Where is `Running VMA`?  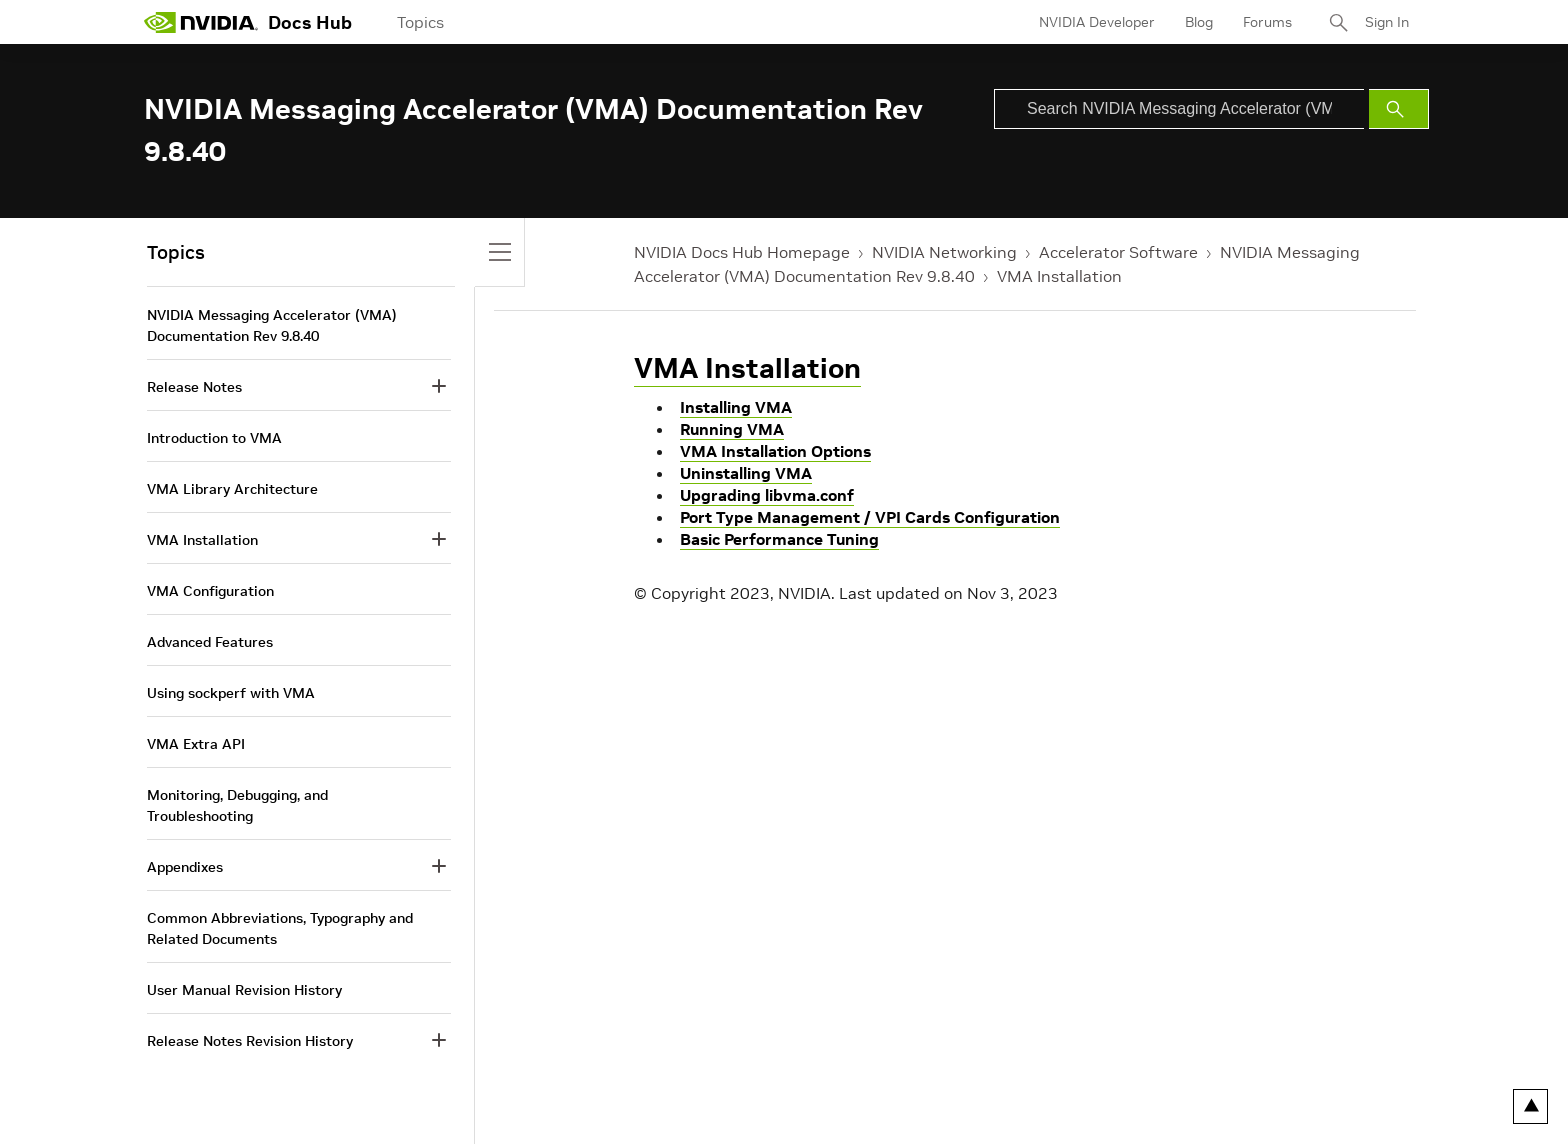 Running VMA is located at coordinates (732, 429).